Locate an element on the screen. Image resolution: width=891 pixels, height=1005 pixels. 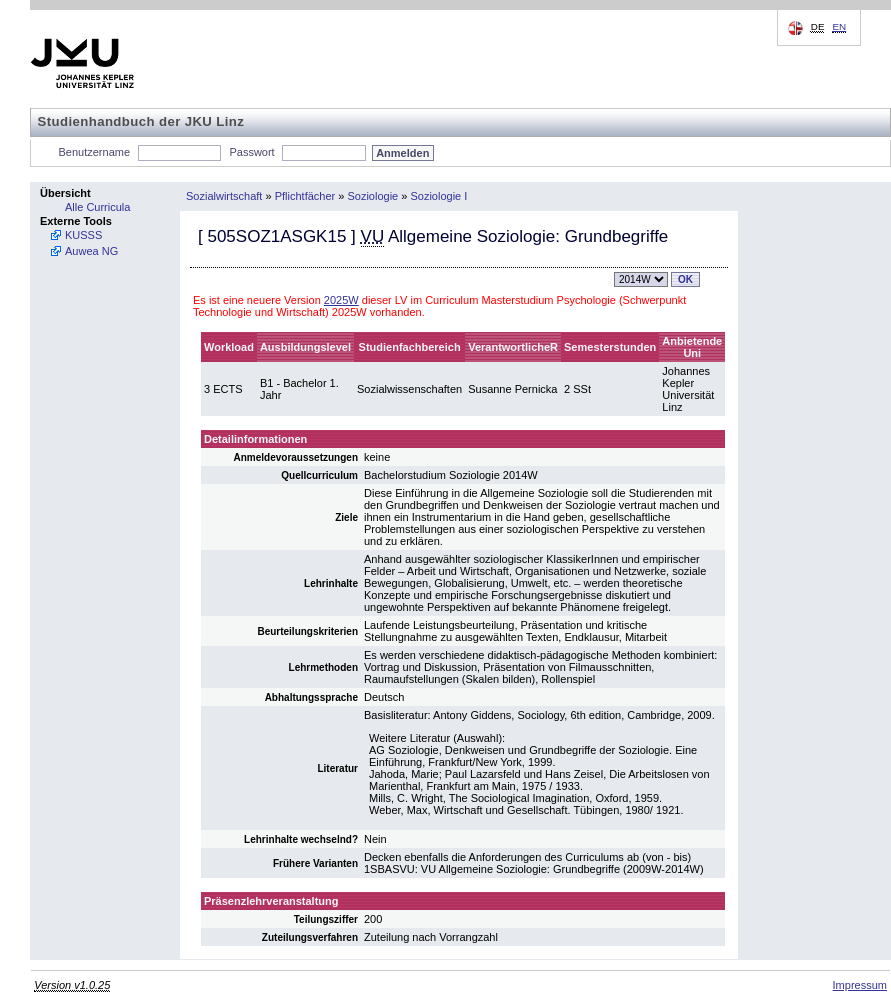
2025W is located at coordinates (341, 300).